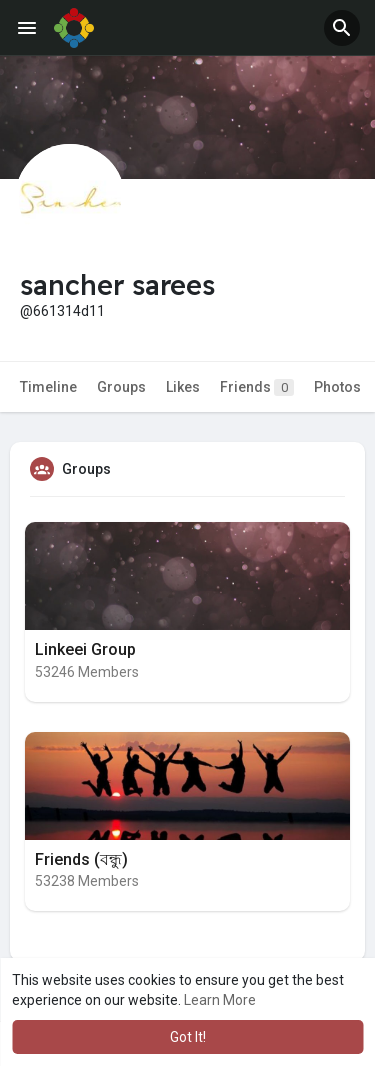 Image resolution: width=375 pixels, height=1066 pixels. I want to click on Friends (বন্ধু), so click(81, 859).